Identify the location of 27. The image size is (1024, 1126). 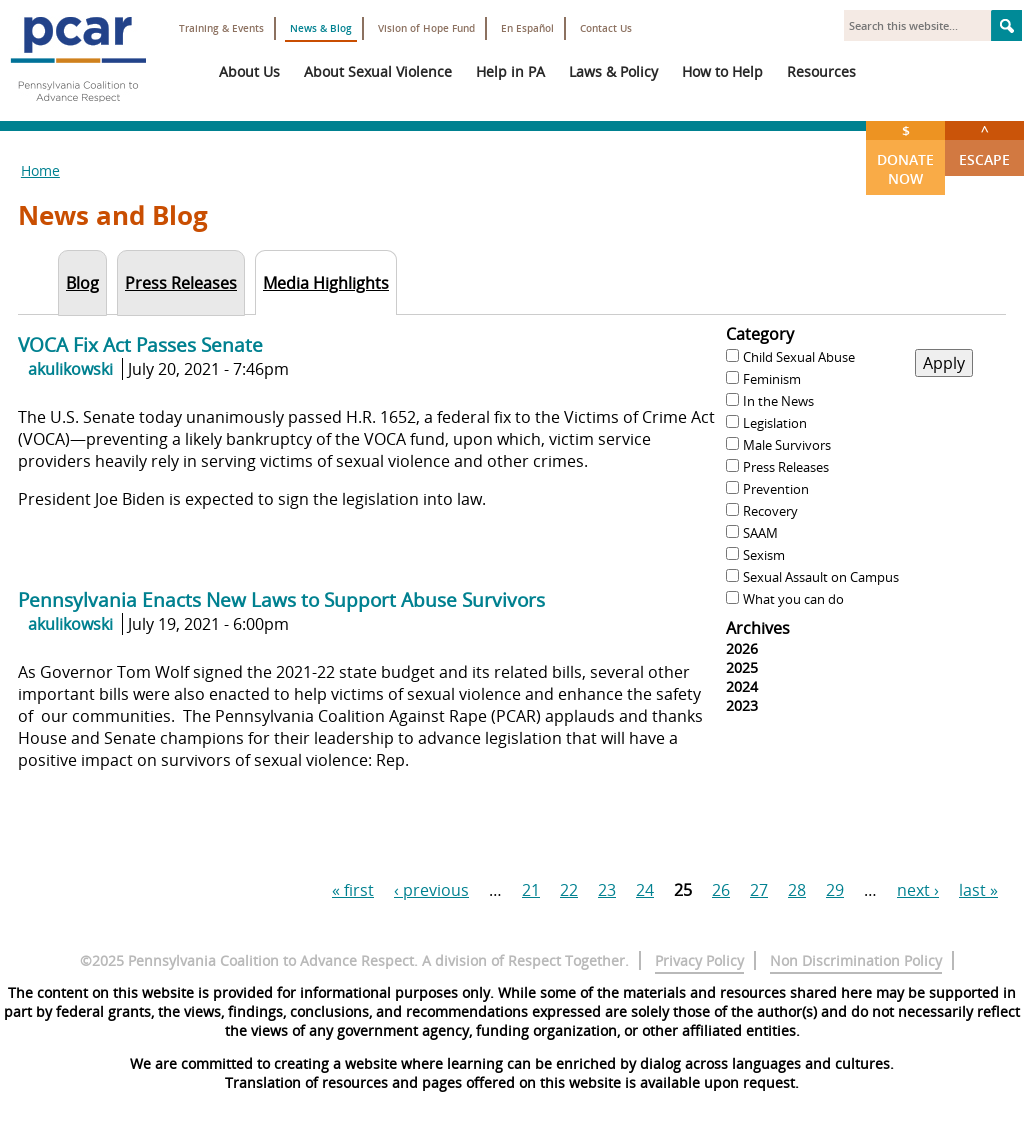
(759, 890).